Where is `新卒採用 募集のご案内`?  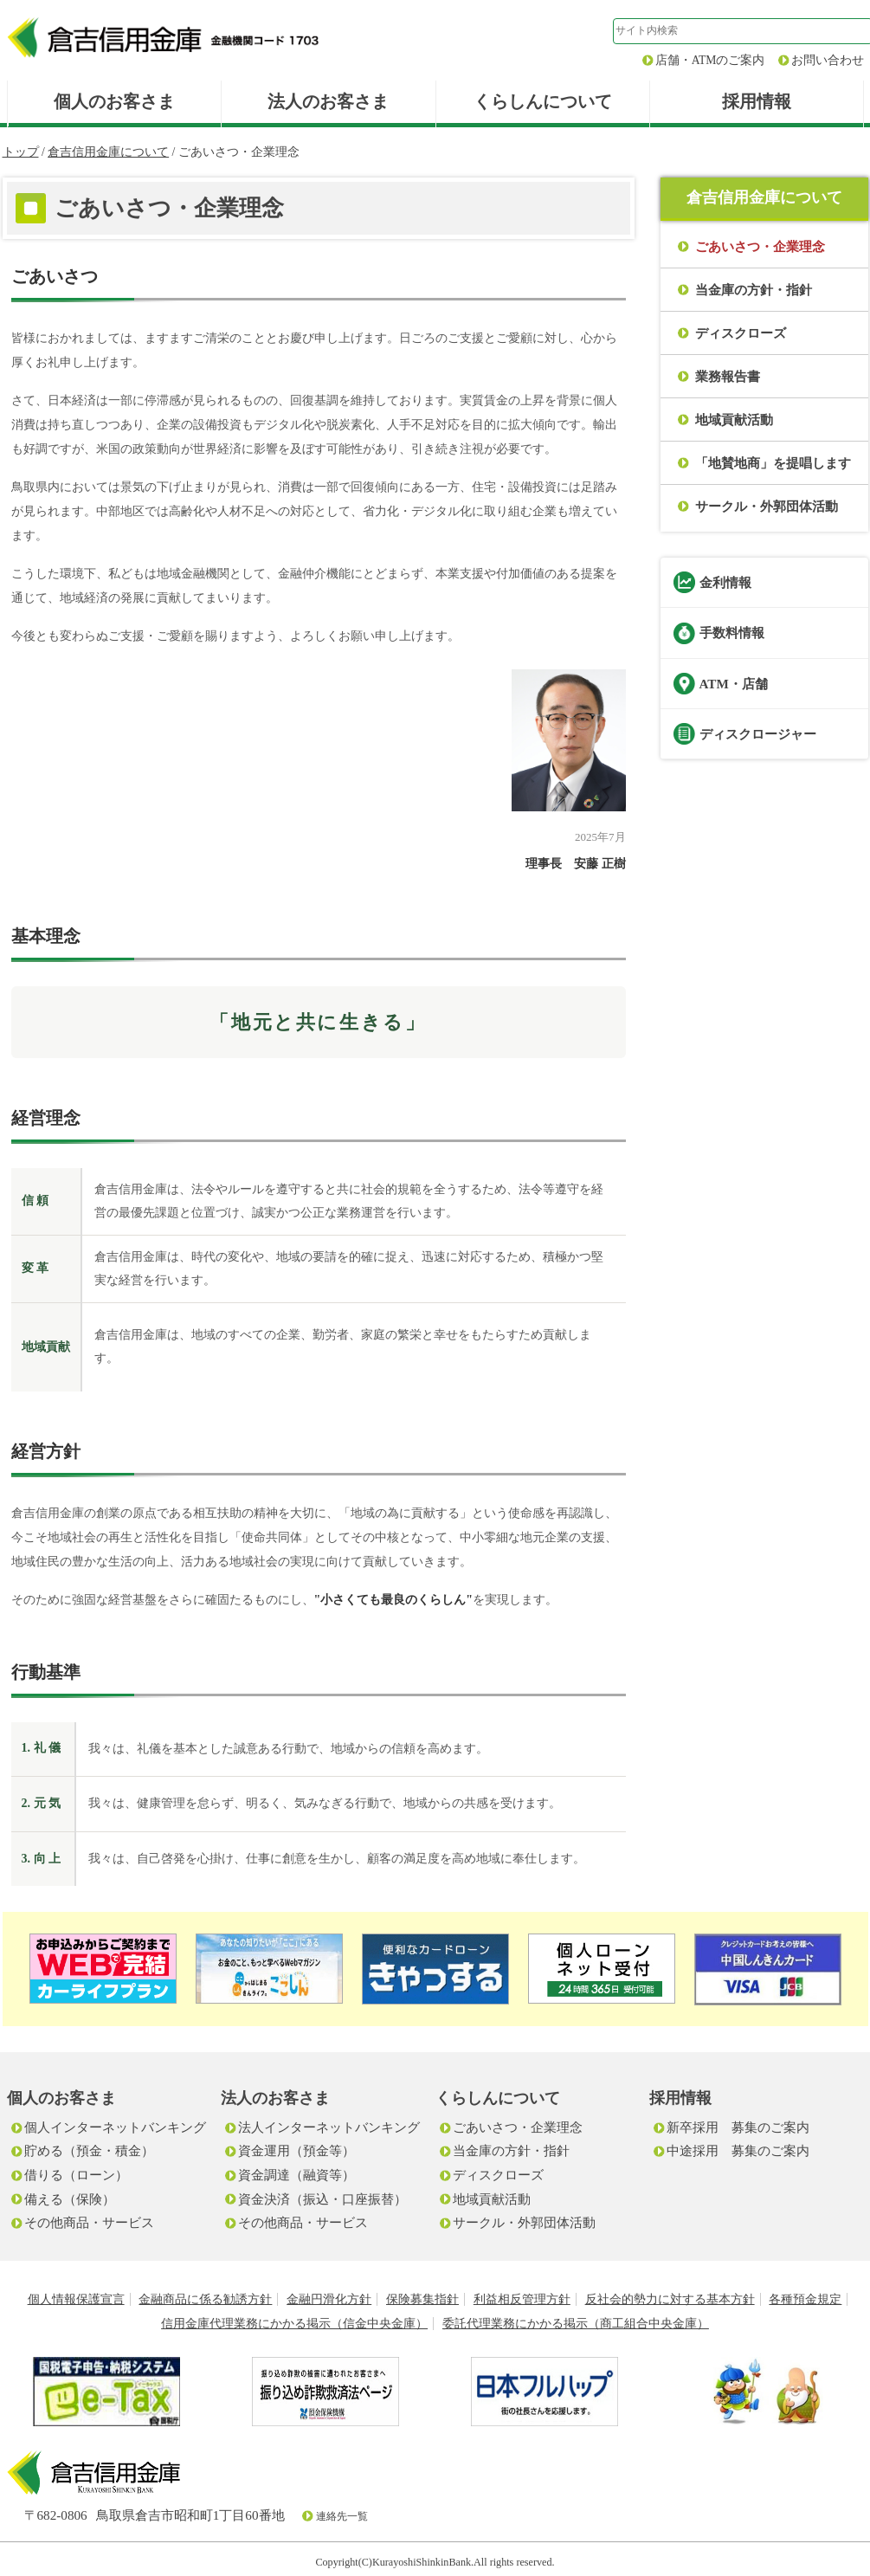 新卒採用 募集のご案内 is located at coordinates (738, 2127).